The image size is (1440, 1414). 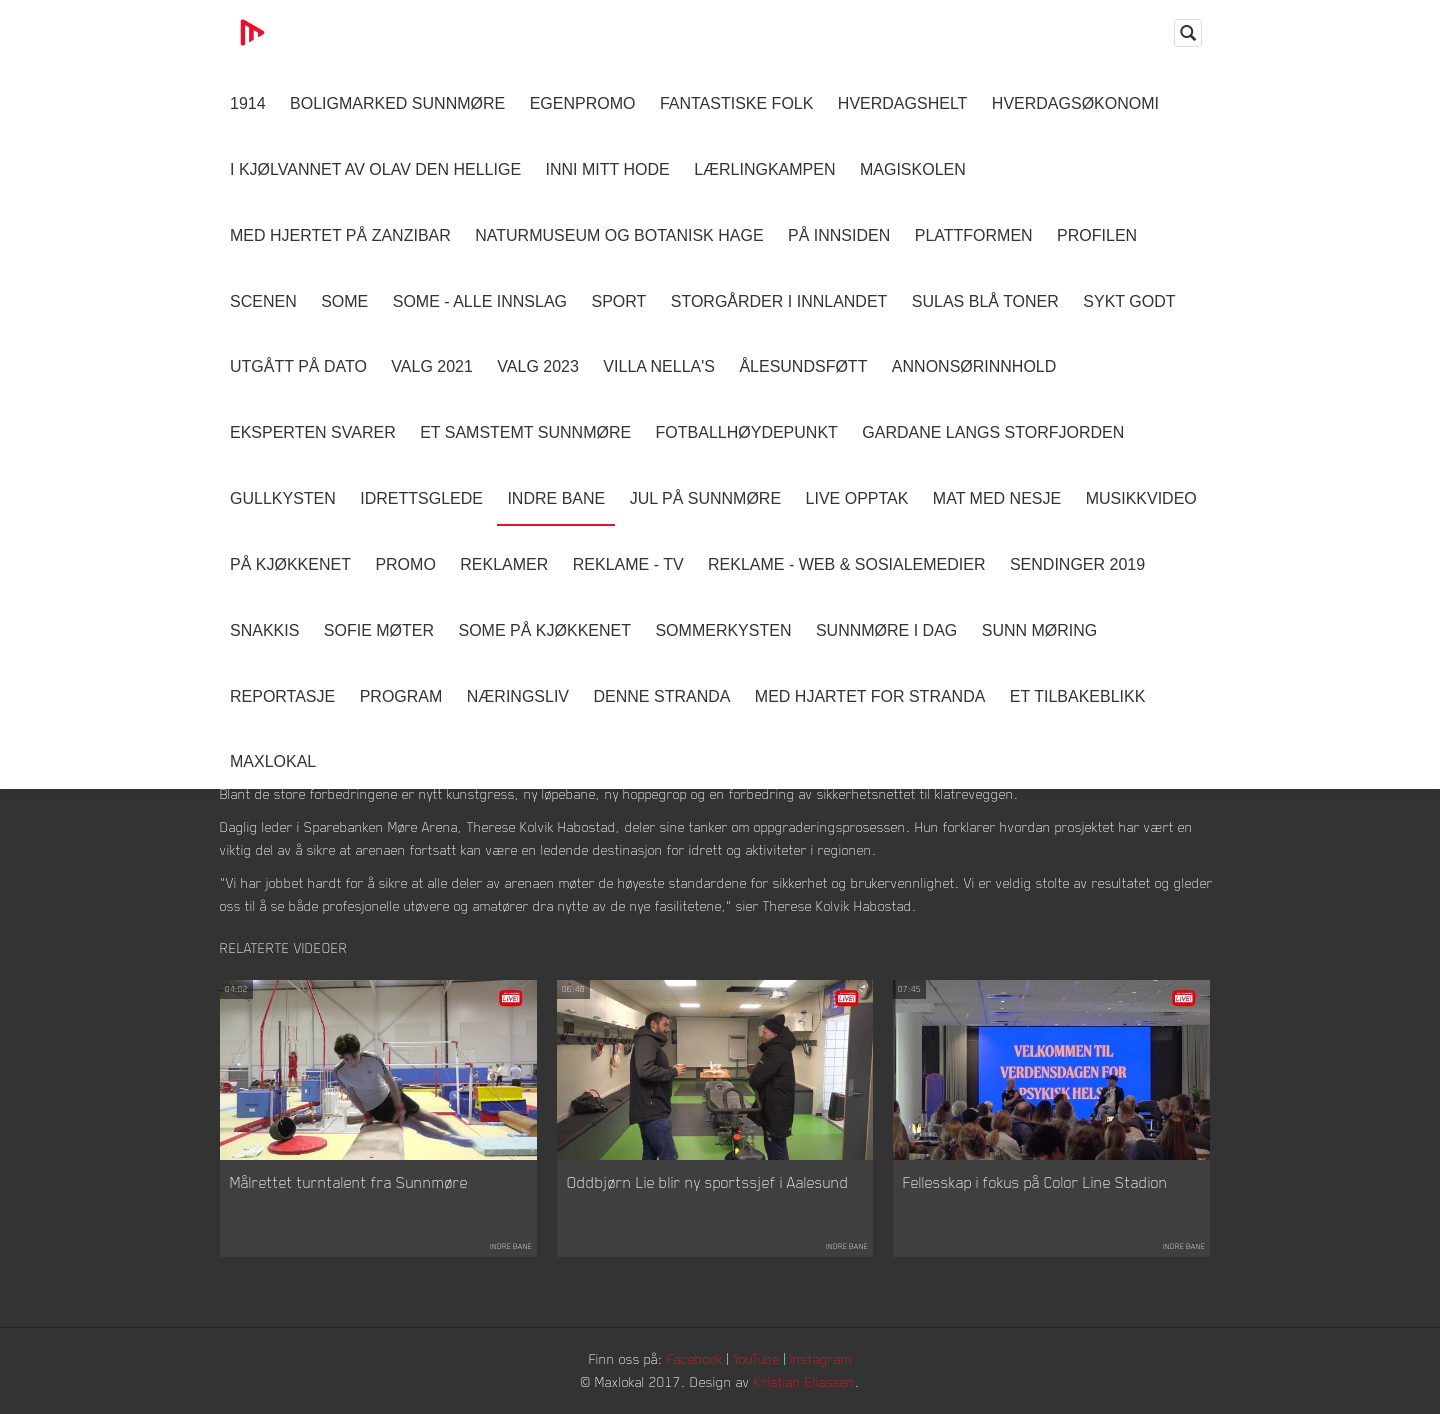 I want to click on Profilen, so click(x=1097, y=235).